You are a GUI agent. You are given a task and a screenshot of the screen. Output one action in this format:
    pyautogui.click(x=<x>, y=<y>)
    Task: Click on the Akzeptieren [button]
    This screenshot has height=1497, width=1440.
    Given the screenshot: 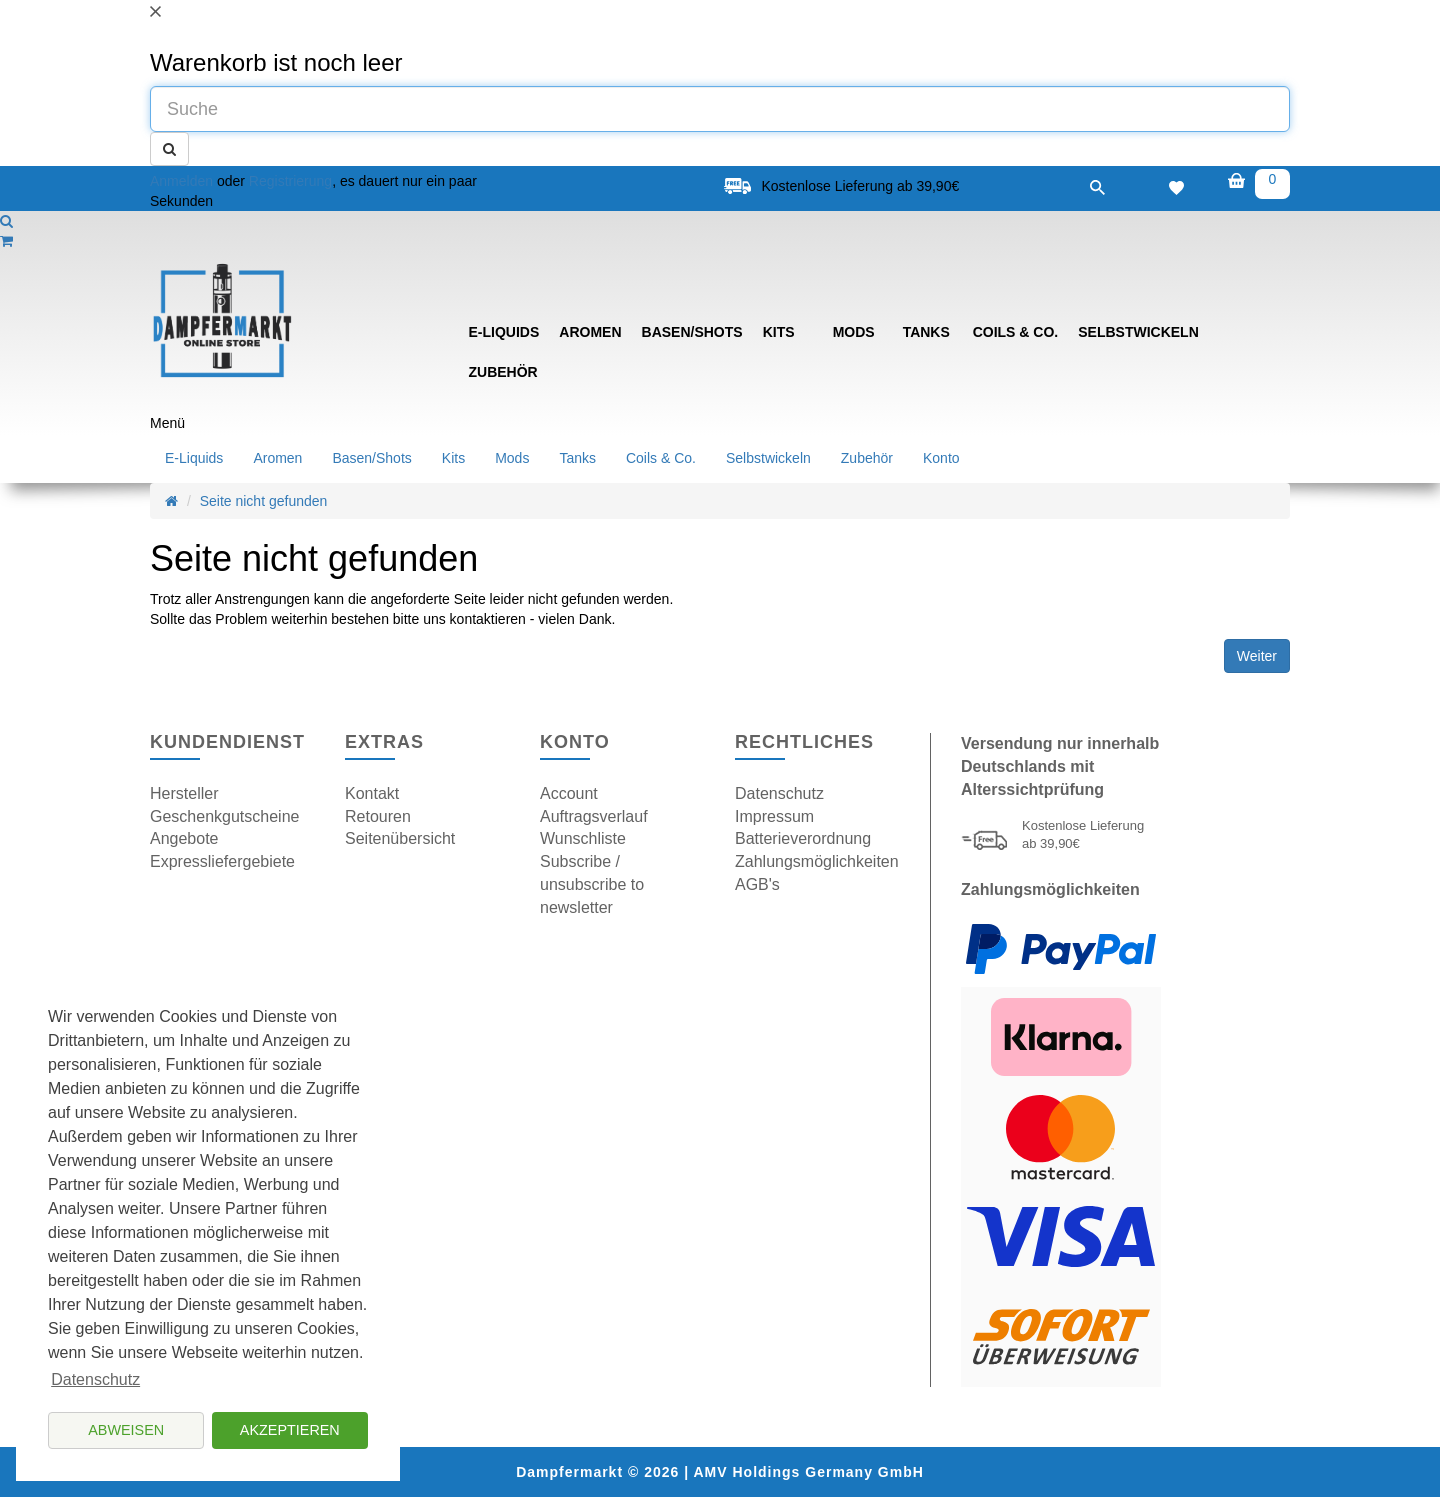 What is the action you would take?
    pyautogui.click(x=290, y=1430)
    